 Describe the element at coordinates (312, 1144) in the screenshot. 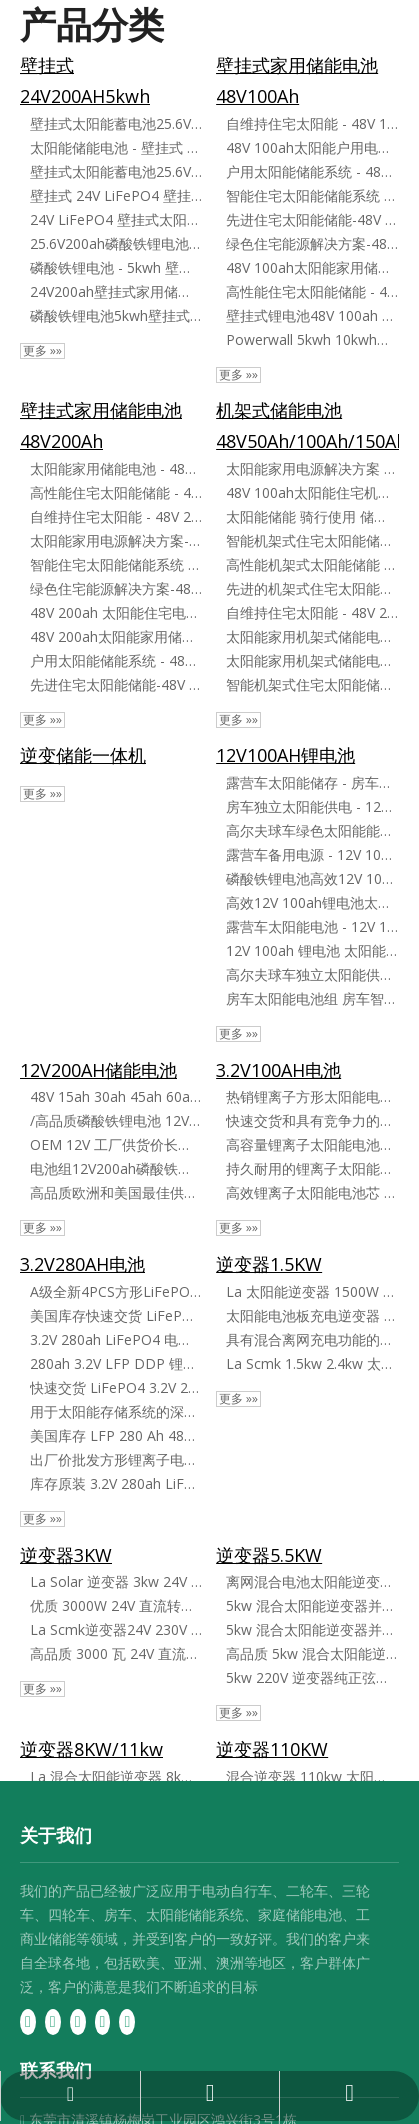

I see `高容量锂离子太阳能电池芯 3​​.2V 100ah LiFePO4 电池芯` at that location.